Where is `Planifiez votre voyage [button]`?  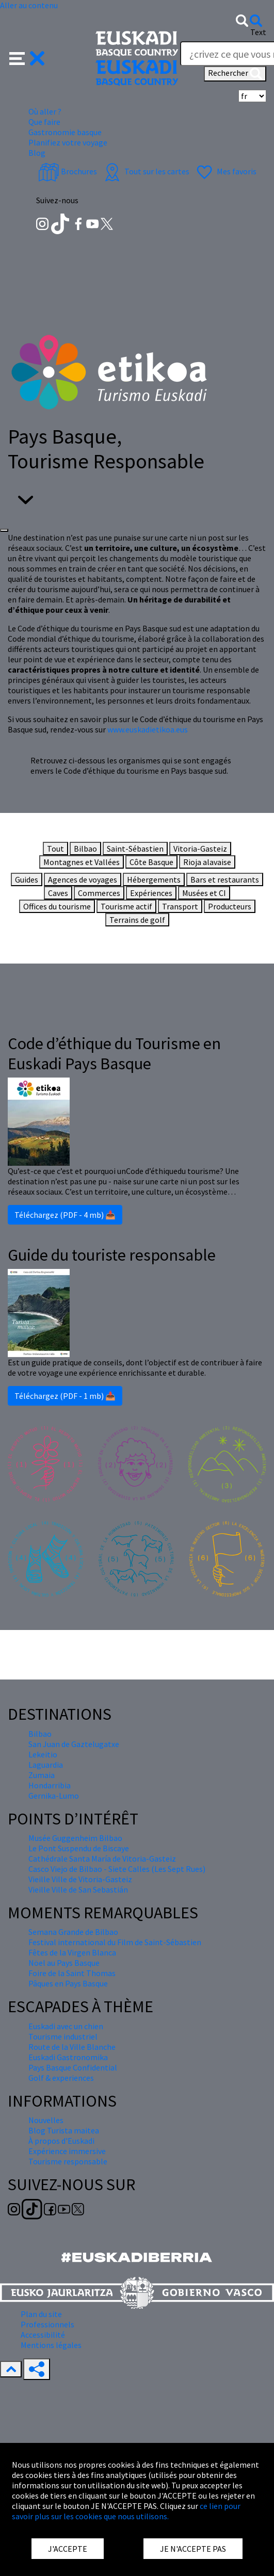
Planifiez votre voyage [button] is located at coordinates (67, 142).